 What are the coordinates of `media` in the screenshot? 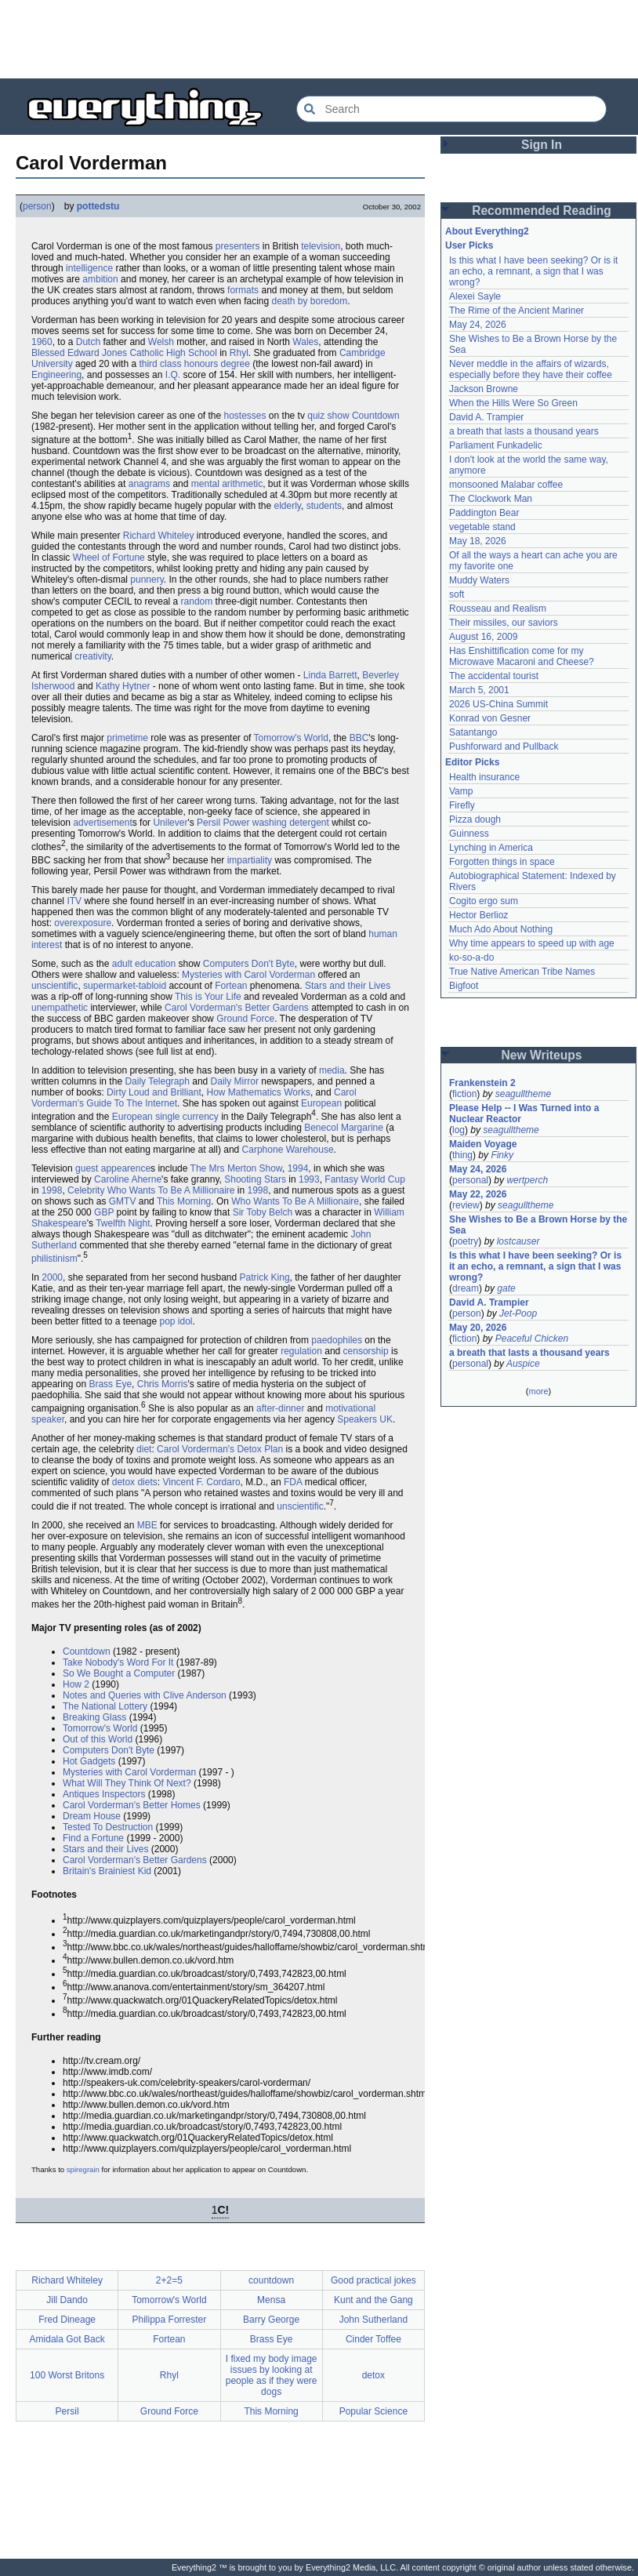 It's located at (332, 1070).